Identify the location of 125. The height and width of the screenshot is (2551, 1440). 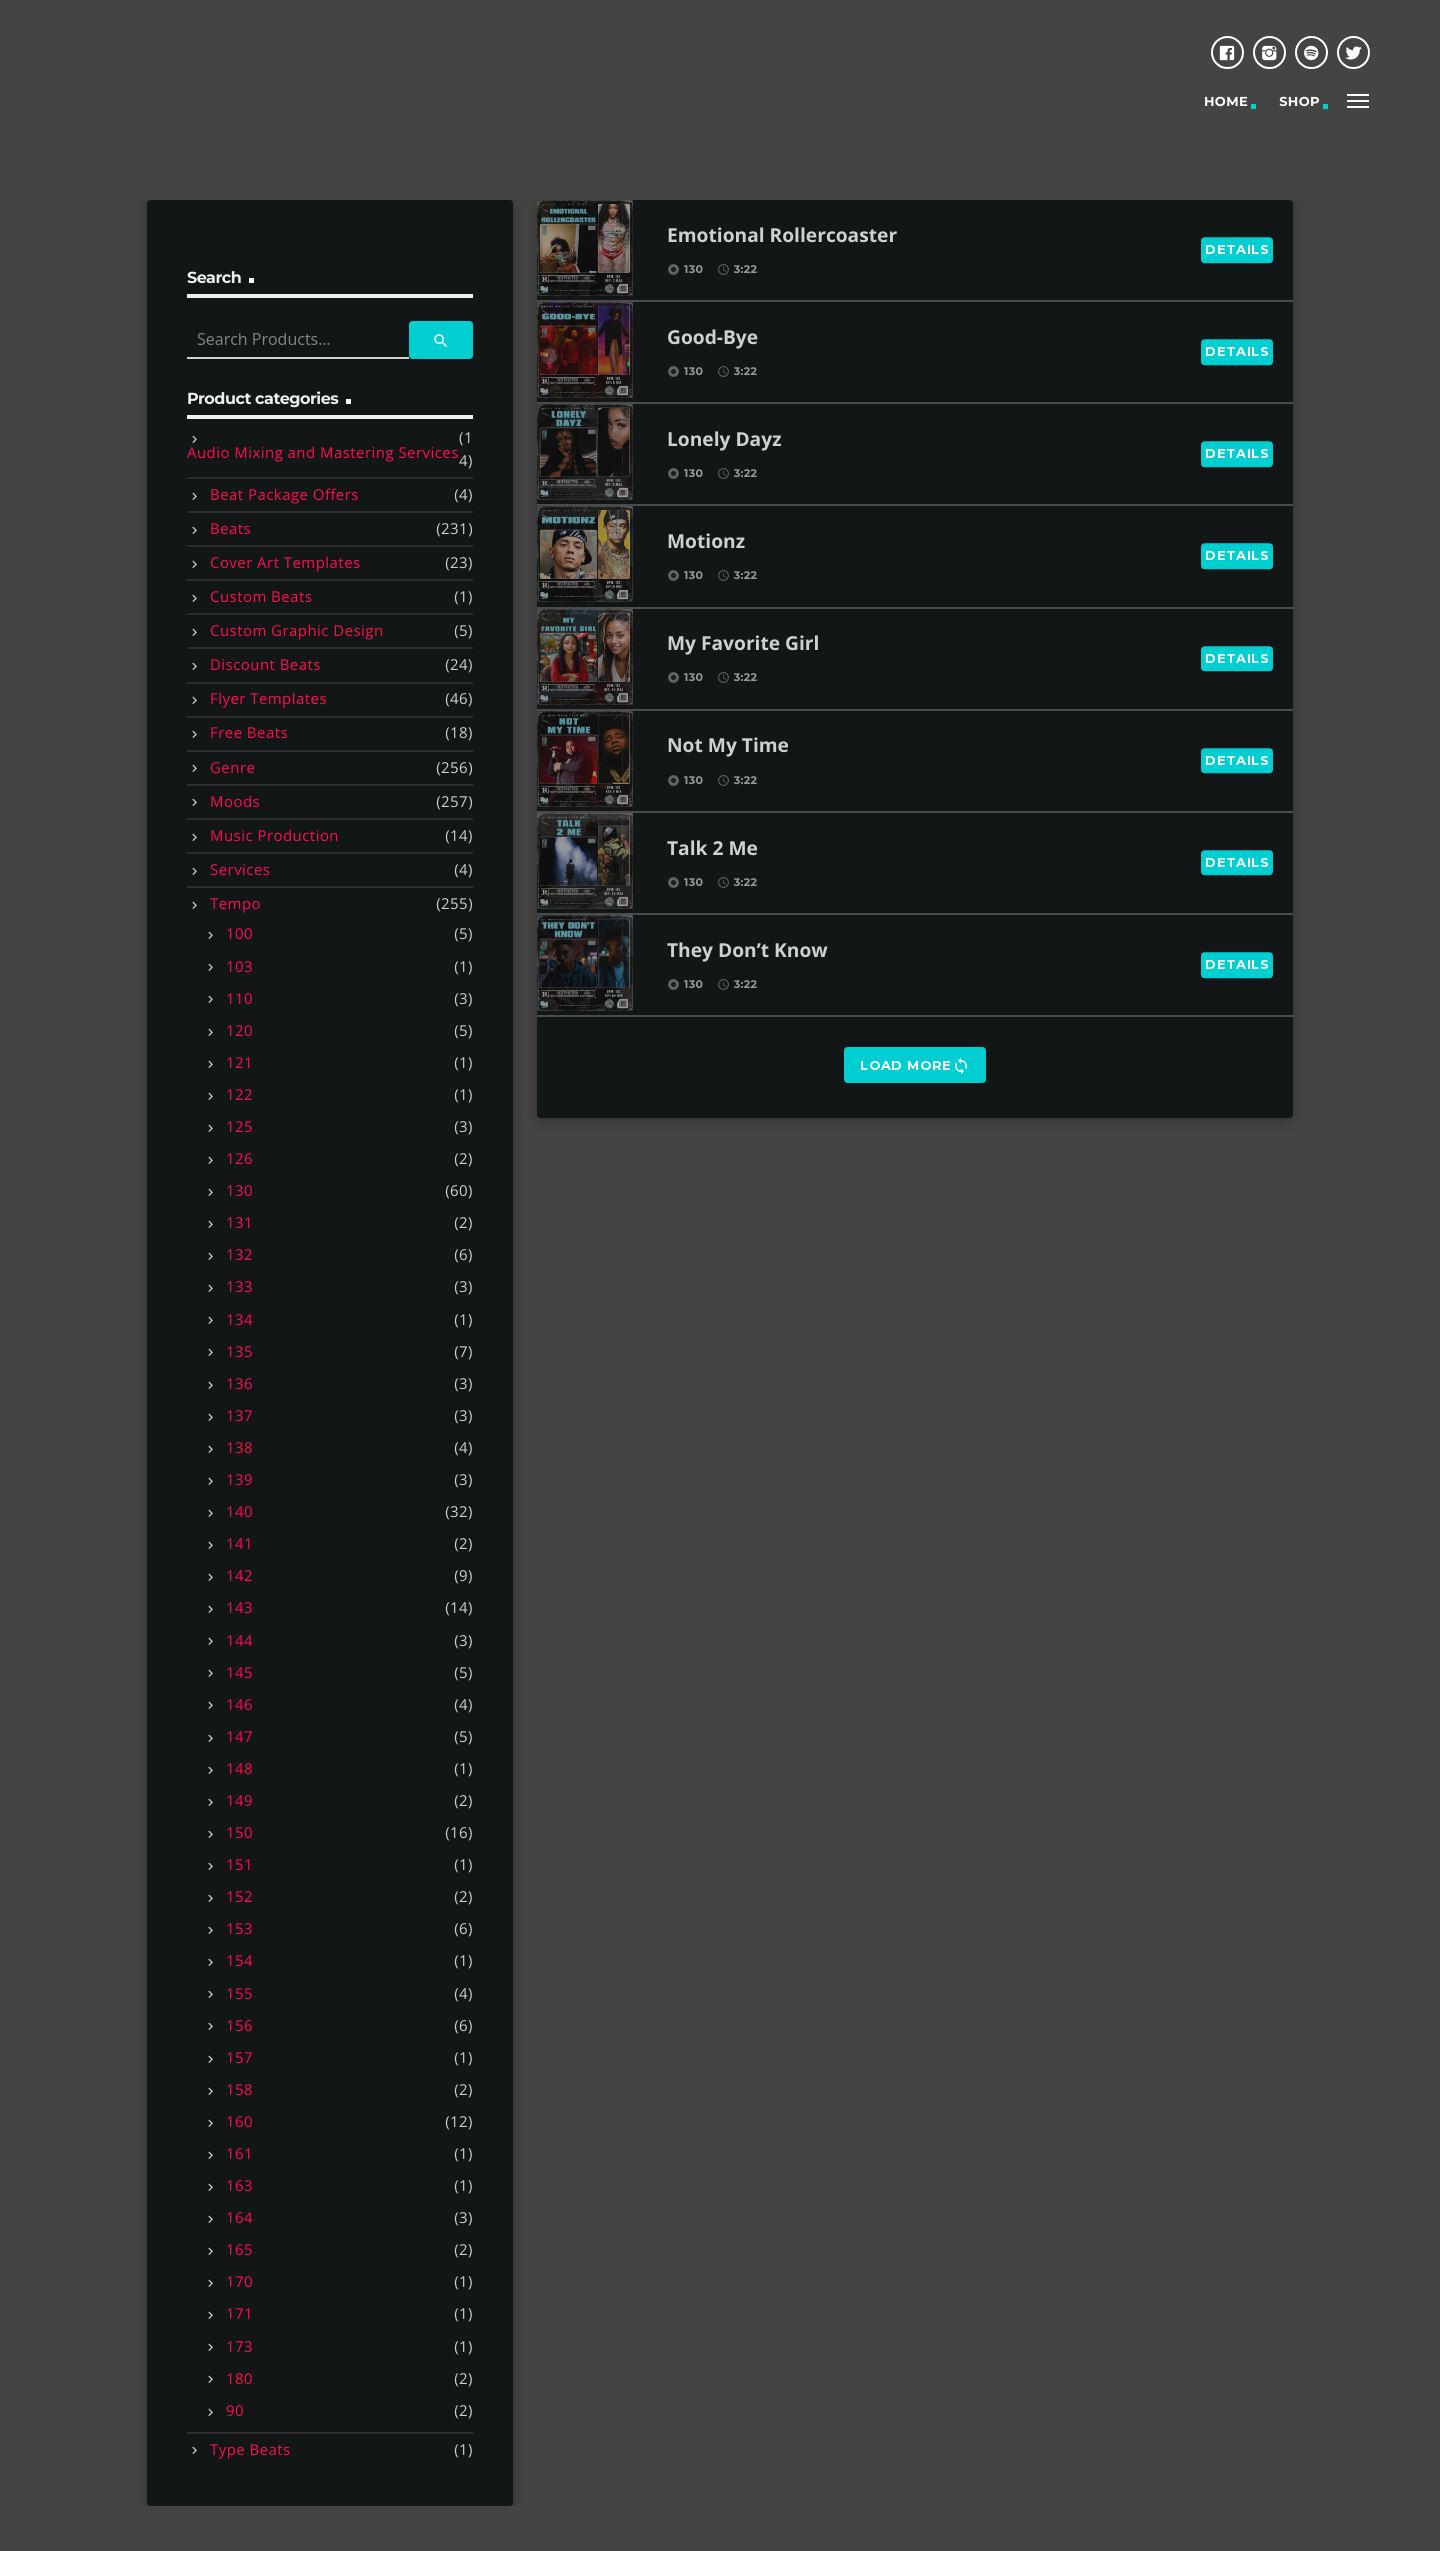
(239, 1127).